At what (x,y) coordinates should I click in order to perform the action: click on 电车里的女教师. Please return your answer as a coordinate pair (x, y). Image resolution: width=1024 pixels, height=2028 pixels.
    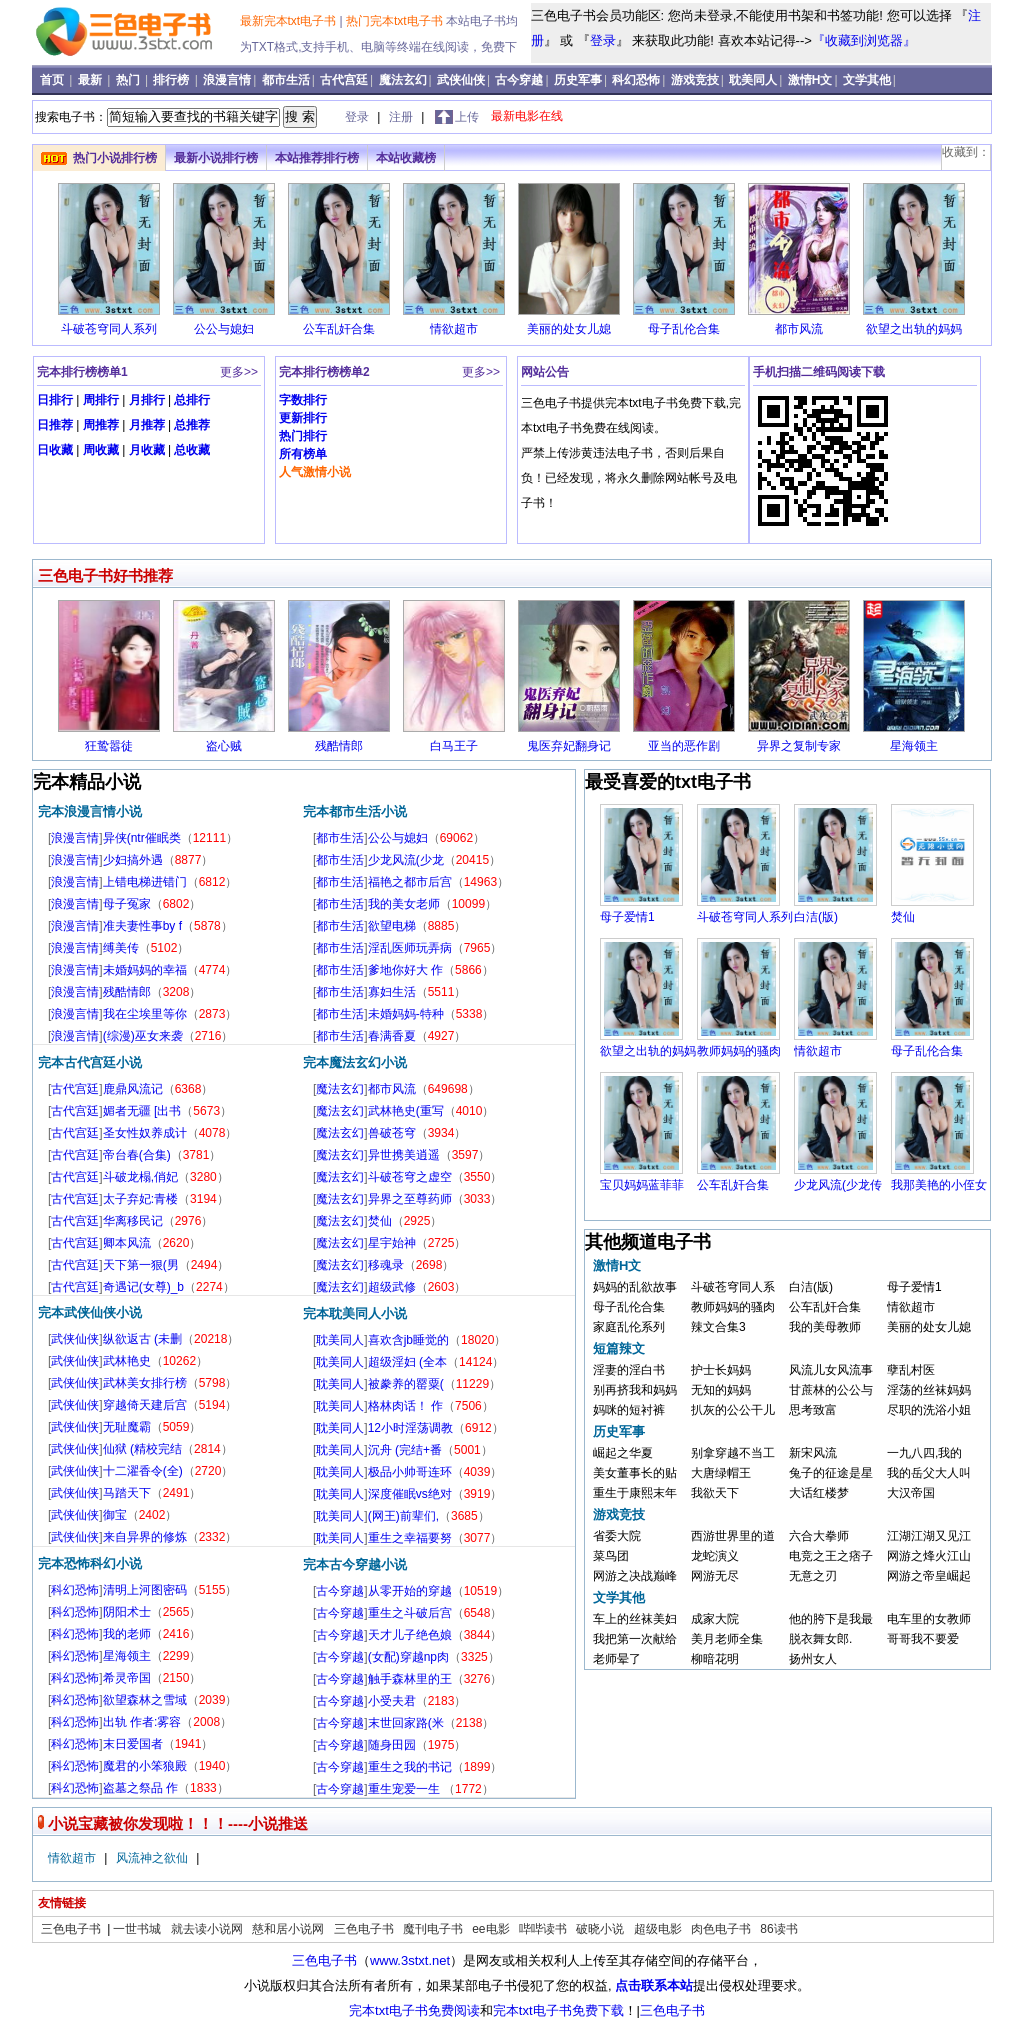
    Looking at the image, I should click on (929, 1619).